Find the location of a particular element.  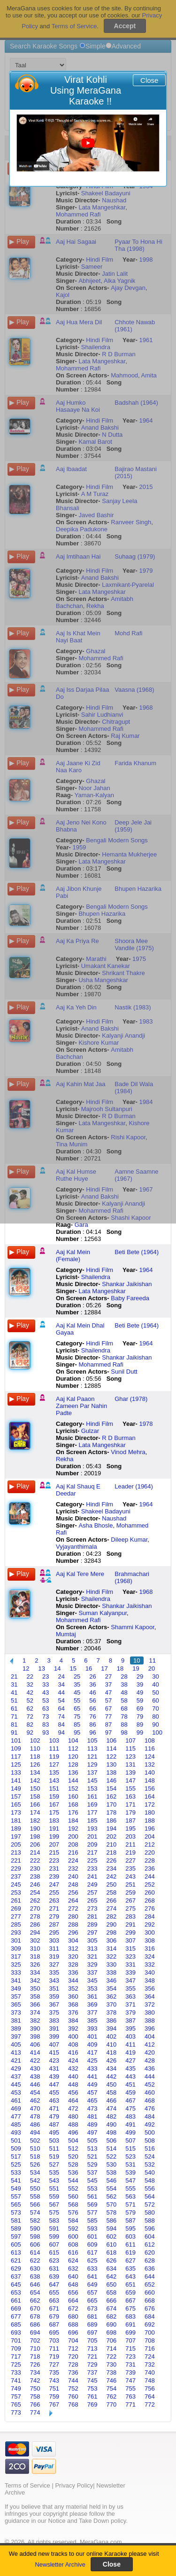

505 is located at coordinates (92, 2140).